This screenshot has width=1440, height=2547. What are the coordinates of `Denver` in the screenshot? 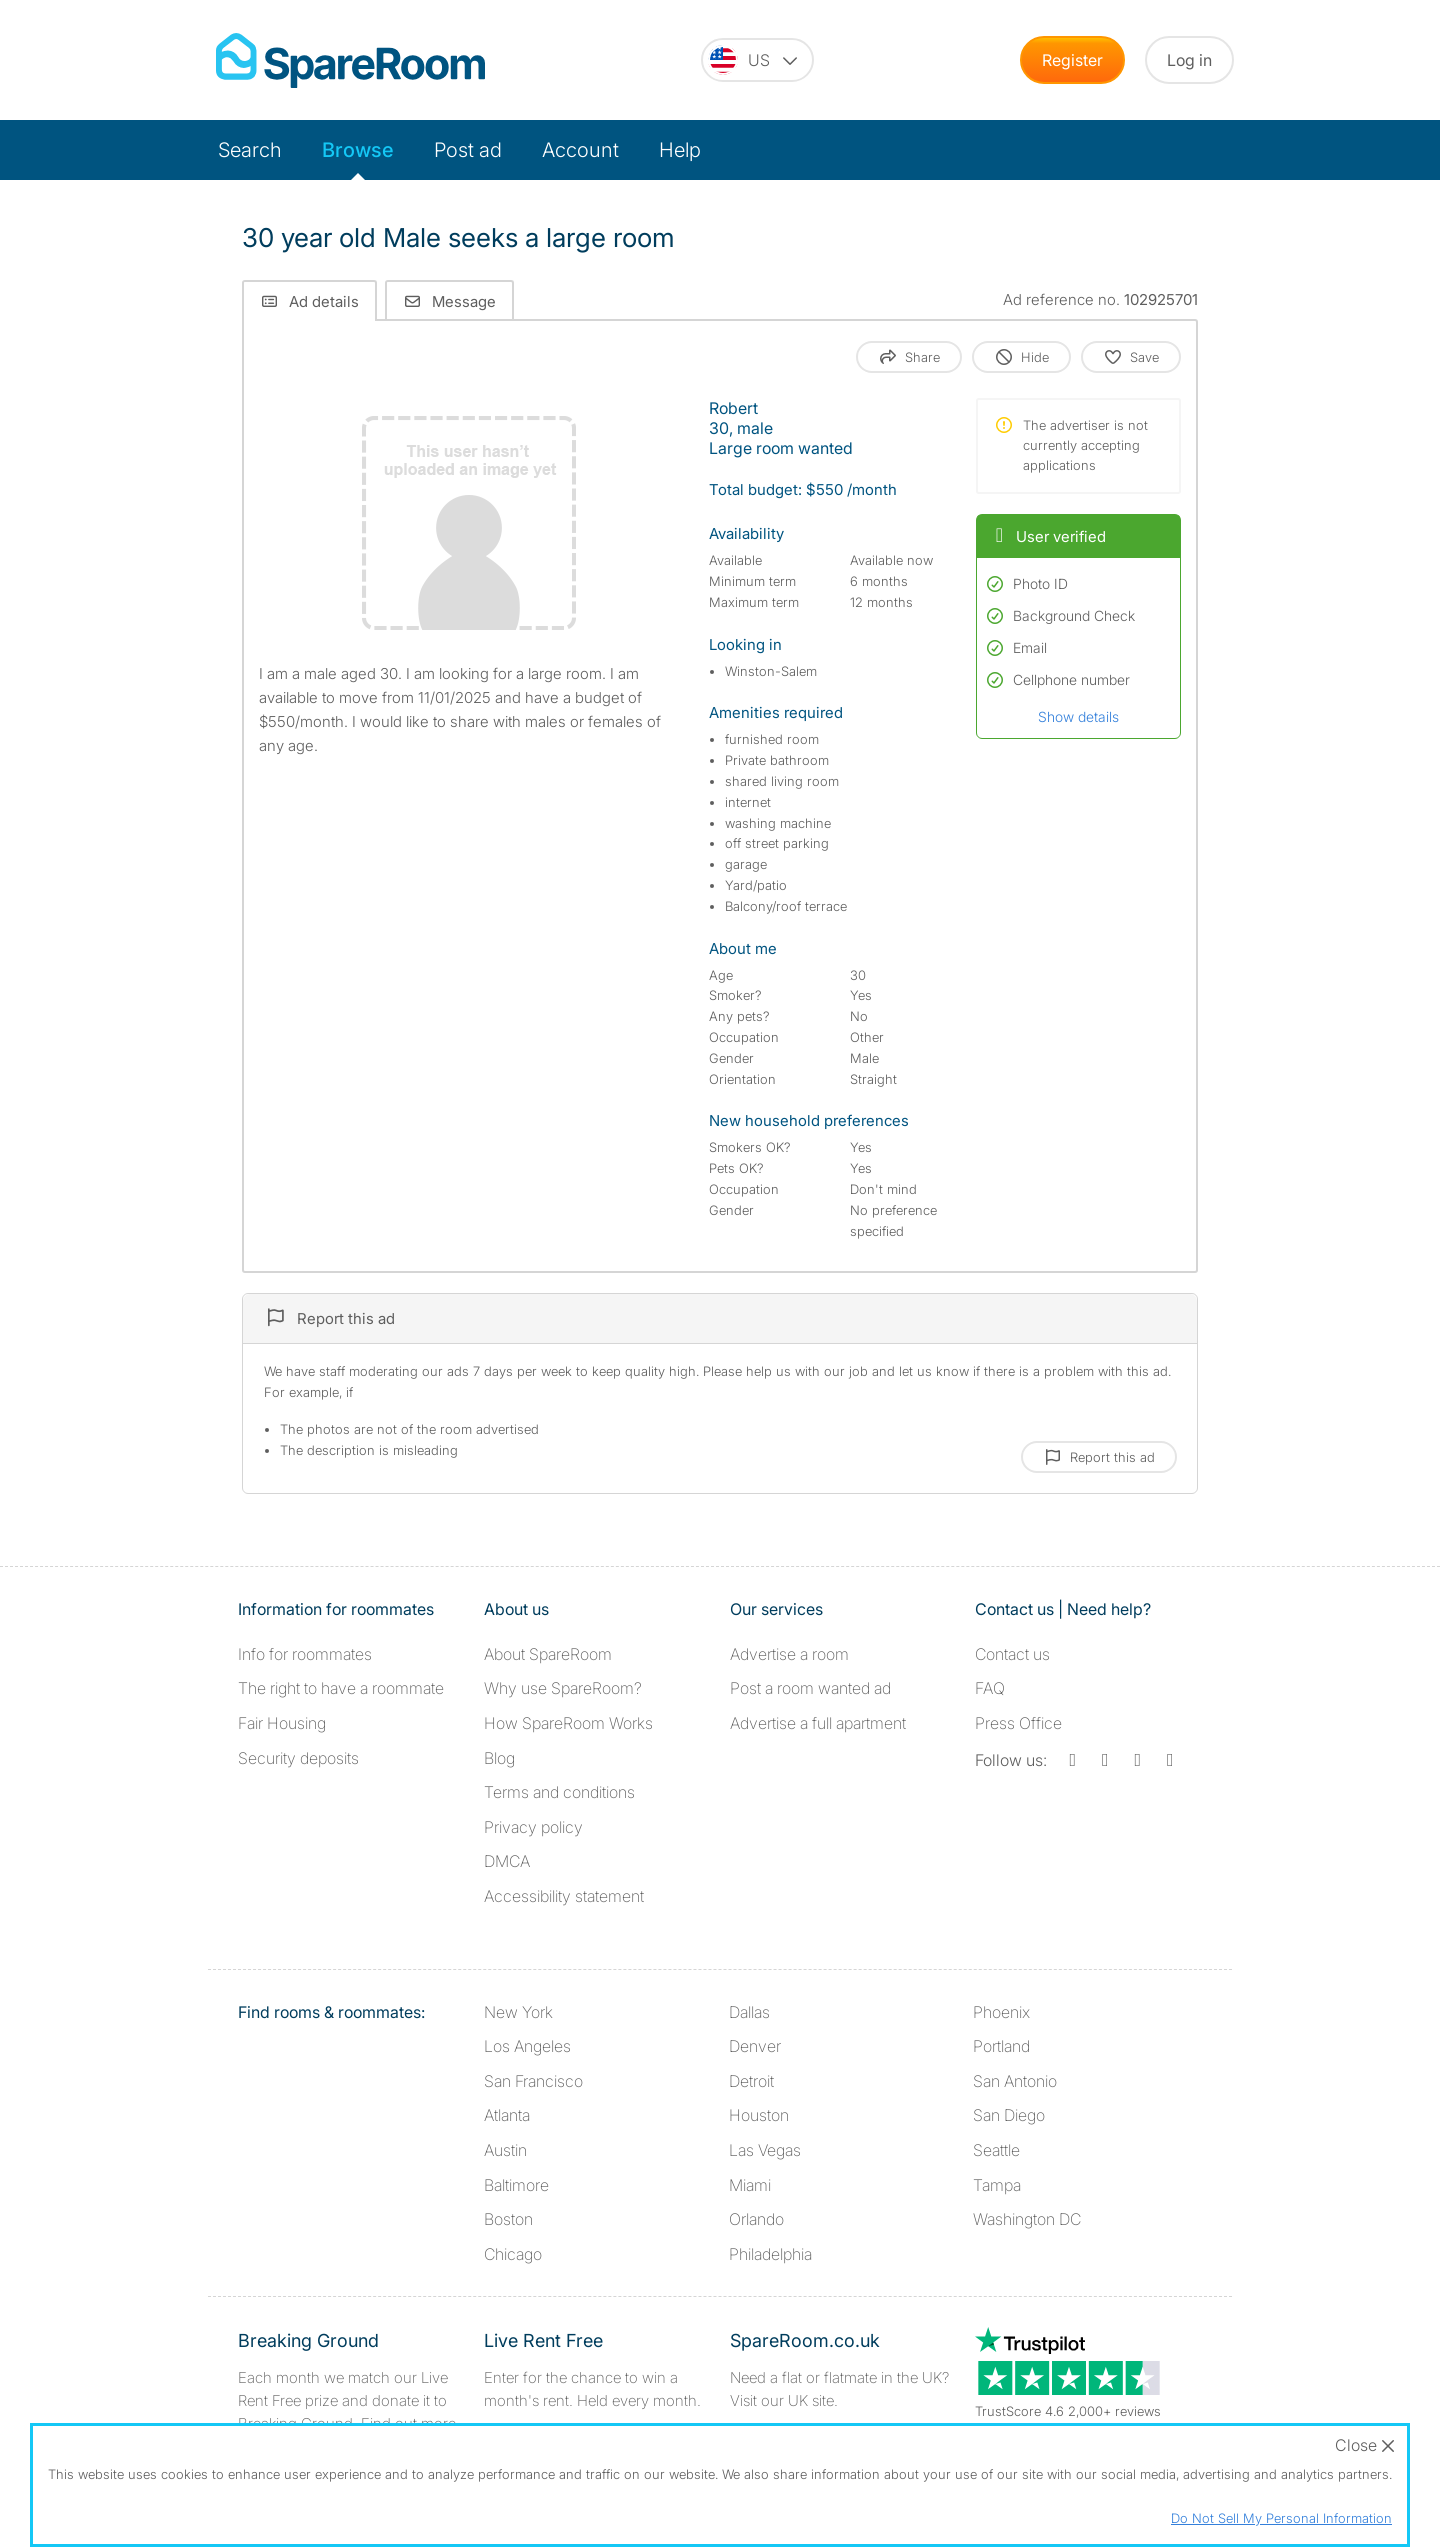 It's located at (755, 2046).